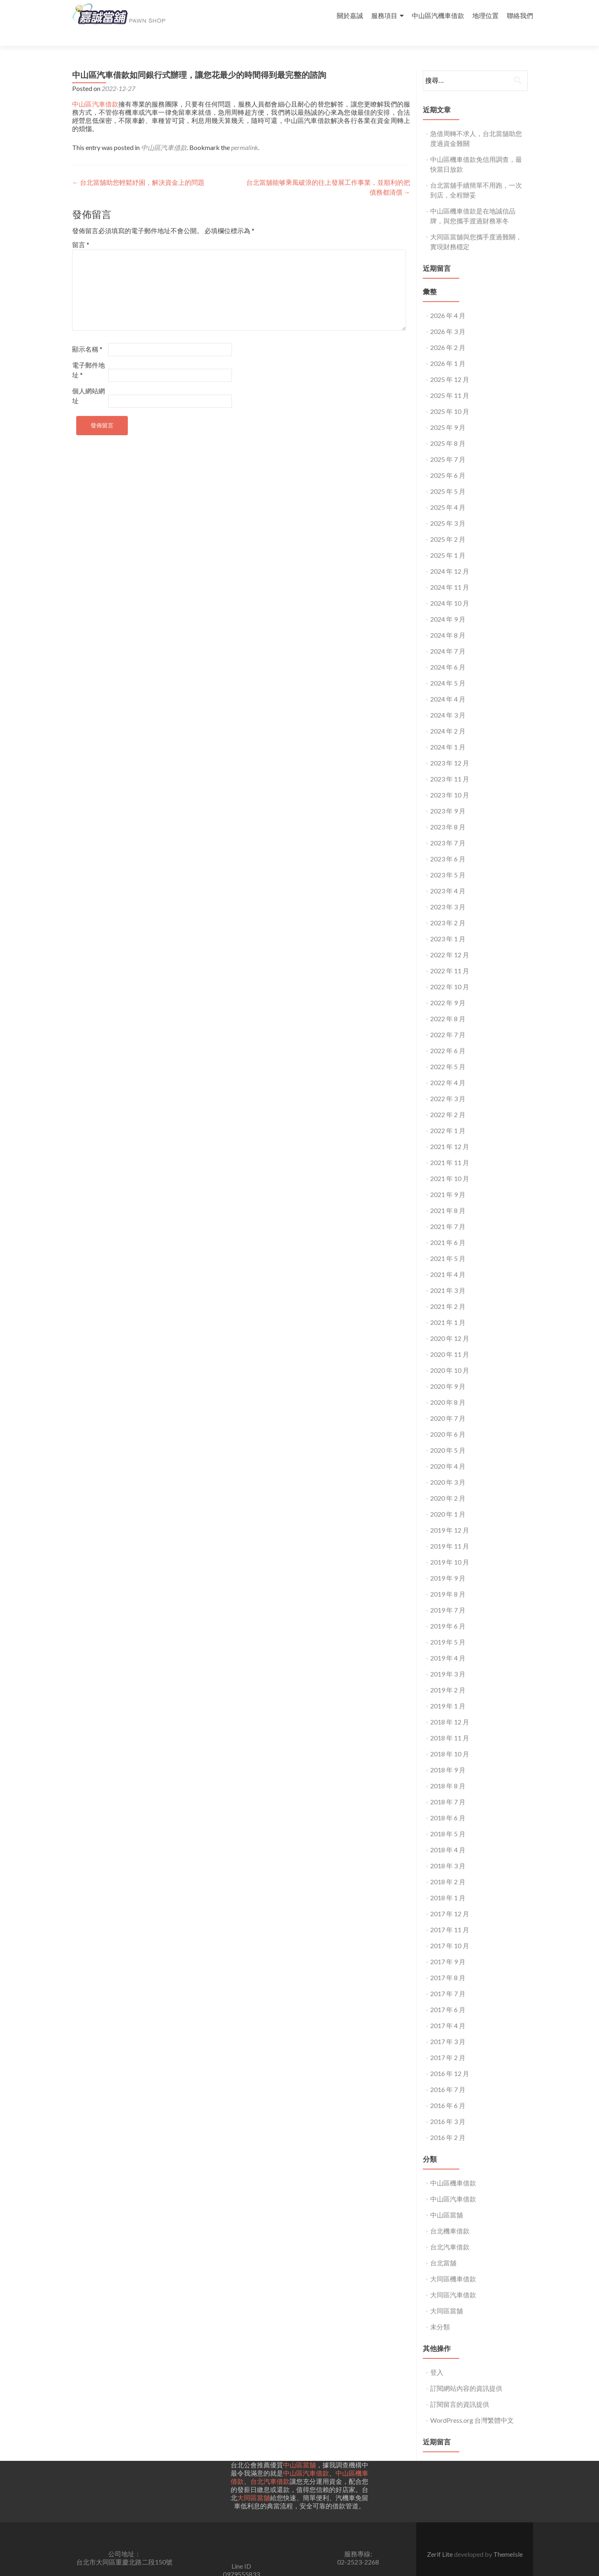  What do you see at coordinates (447, 1195) in the screenshot?
I see `2021 年 8 月` at bounding box center [447, 1195].